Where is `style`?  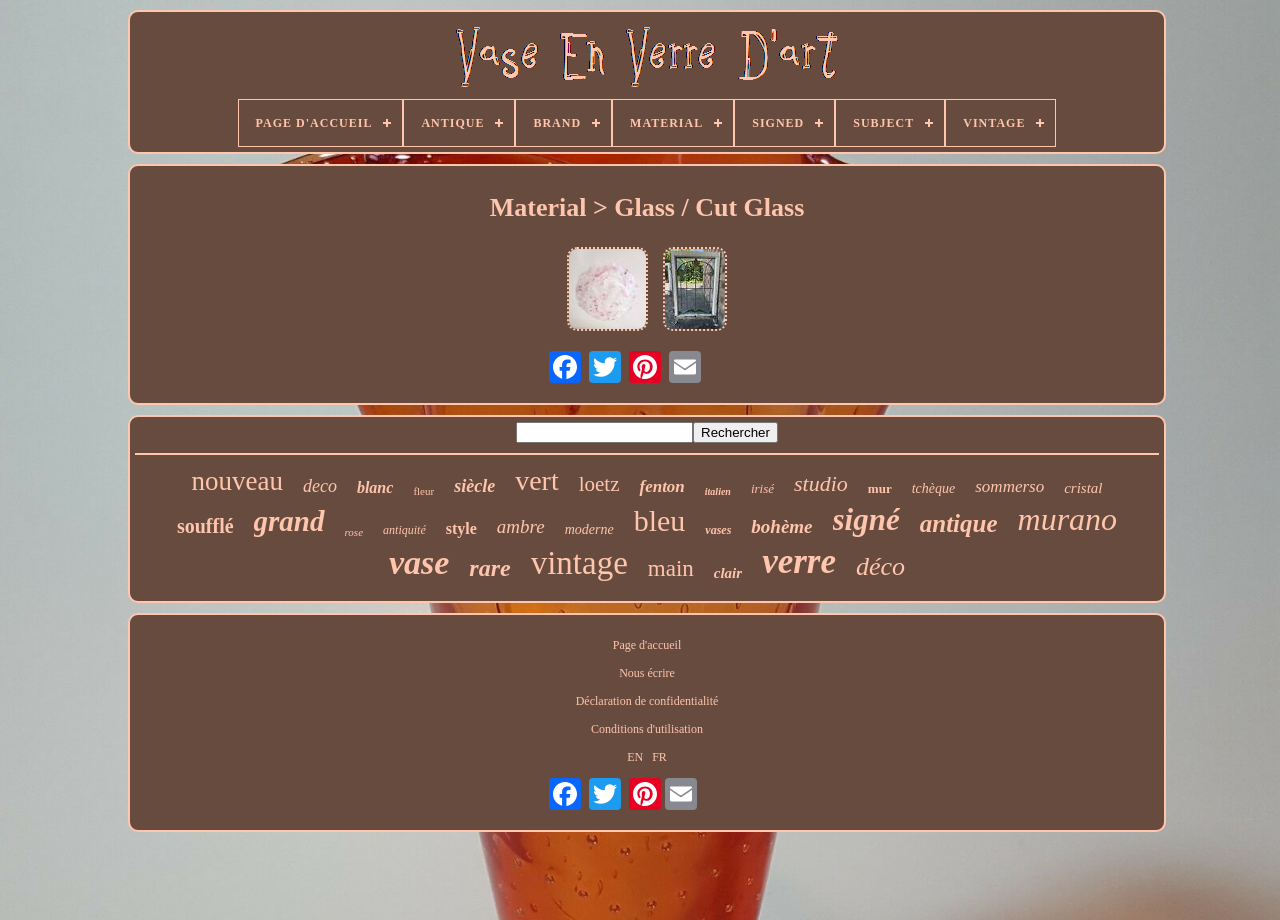 style is located at coordinates (461, 528).